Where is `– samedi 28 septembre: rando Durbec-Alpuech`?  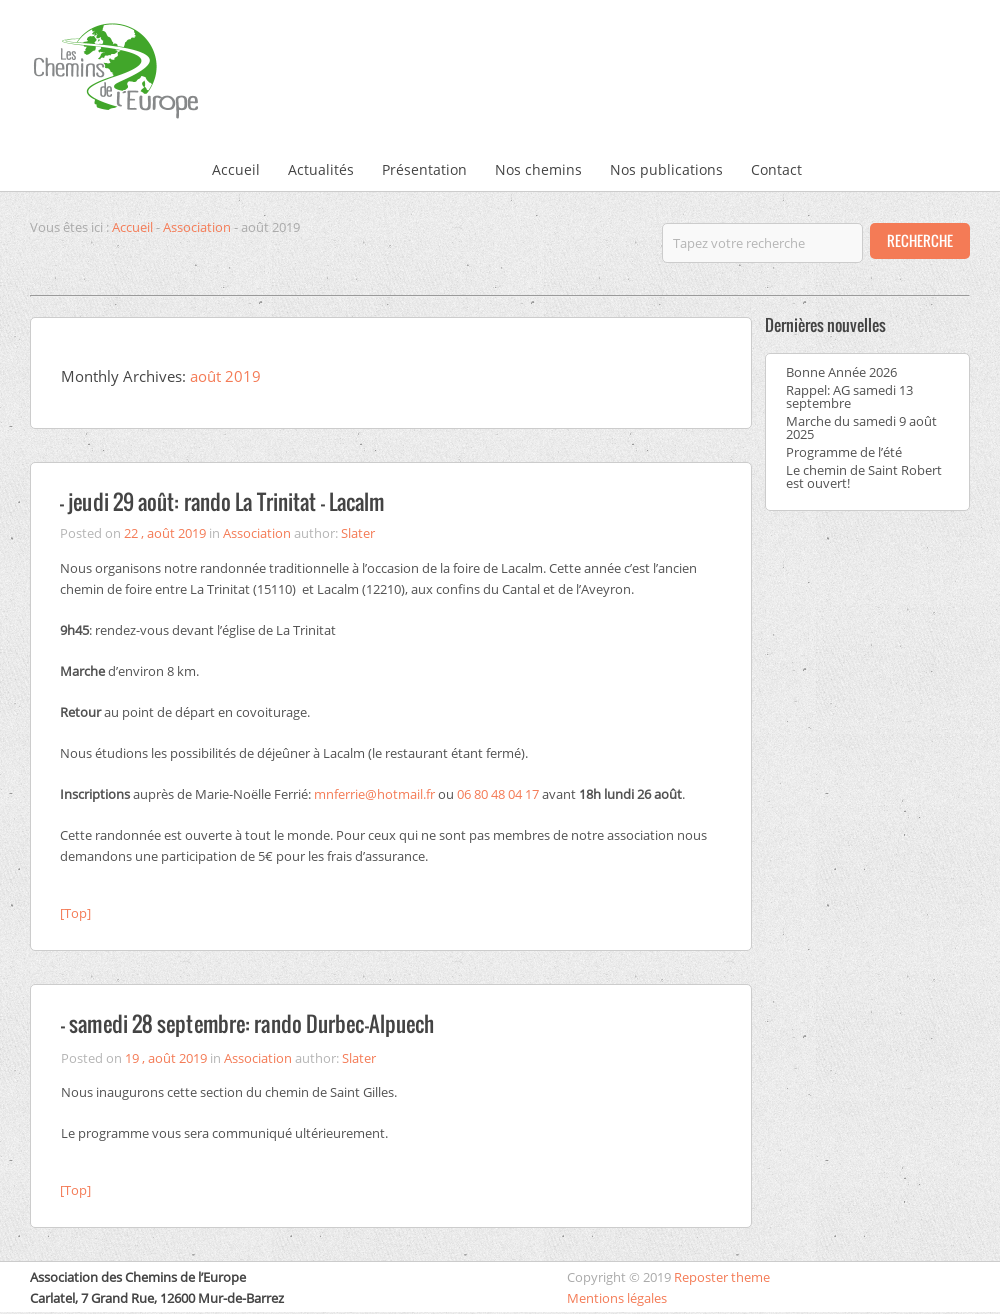 – samedi 28 septembre: rando Durbec-Alpuech is located at coordinates (247, 1023).